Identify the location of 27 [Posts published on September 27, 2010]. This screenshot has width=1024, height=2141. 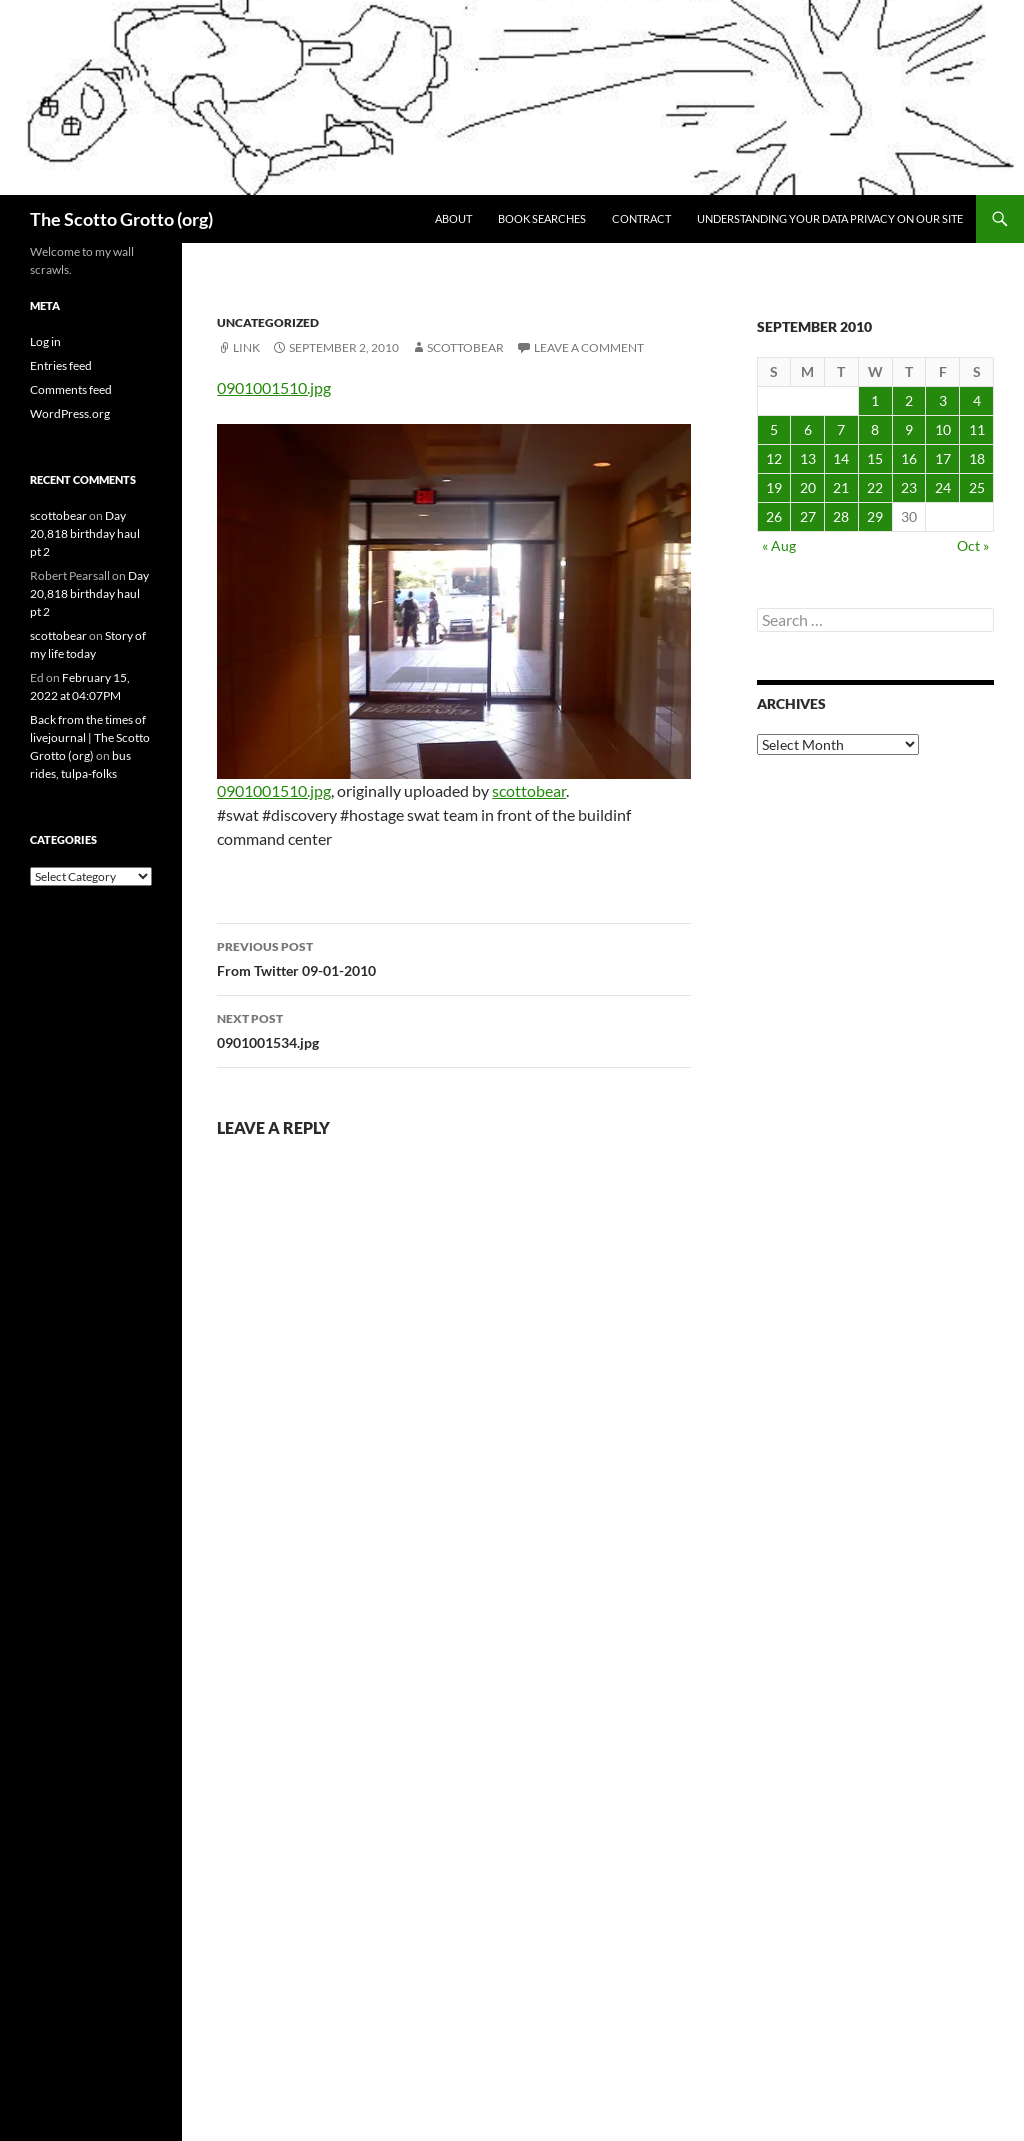
(808, 516).